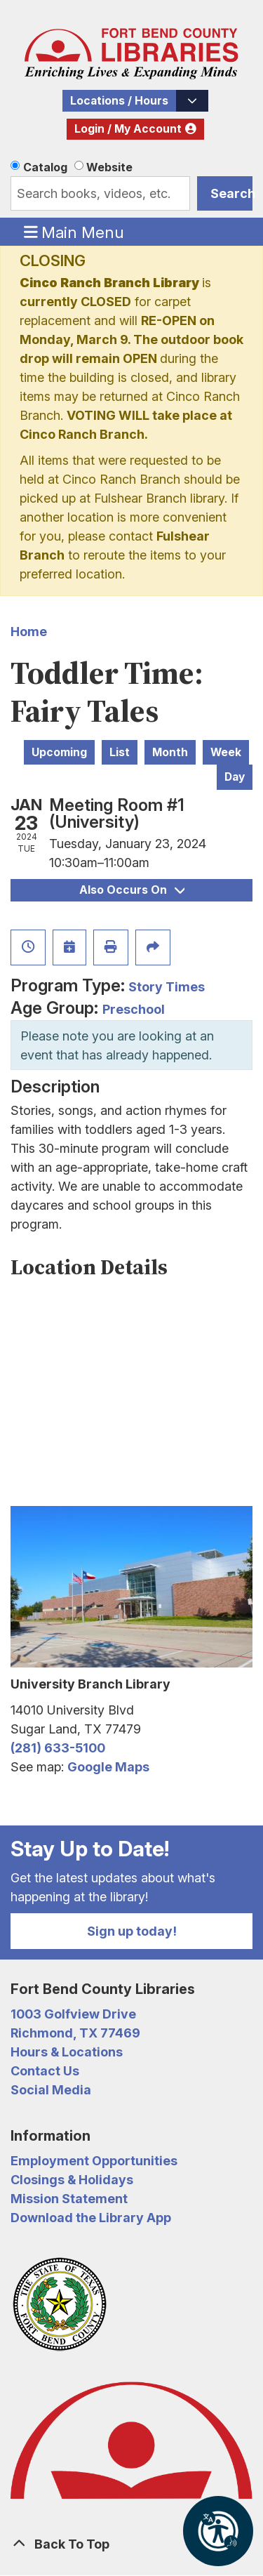  I want to click on Main Menu, so click(74, 232).